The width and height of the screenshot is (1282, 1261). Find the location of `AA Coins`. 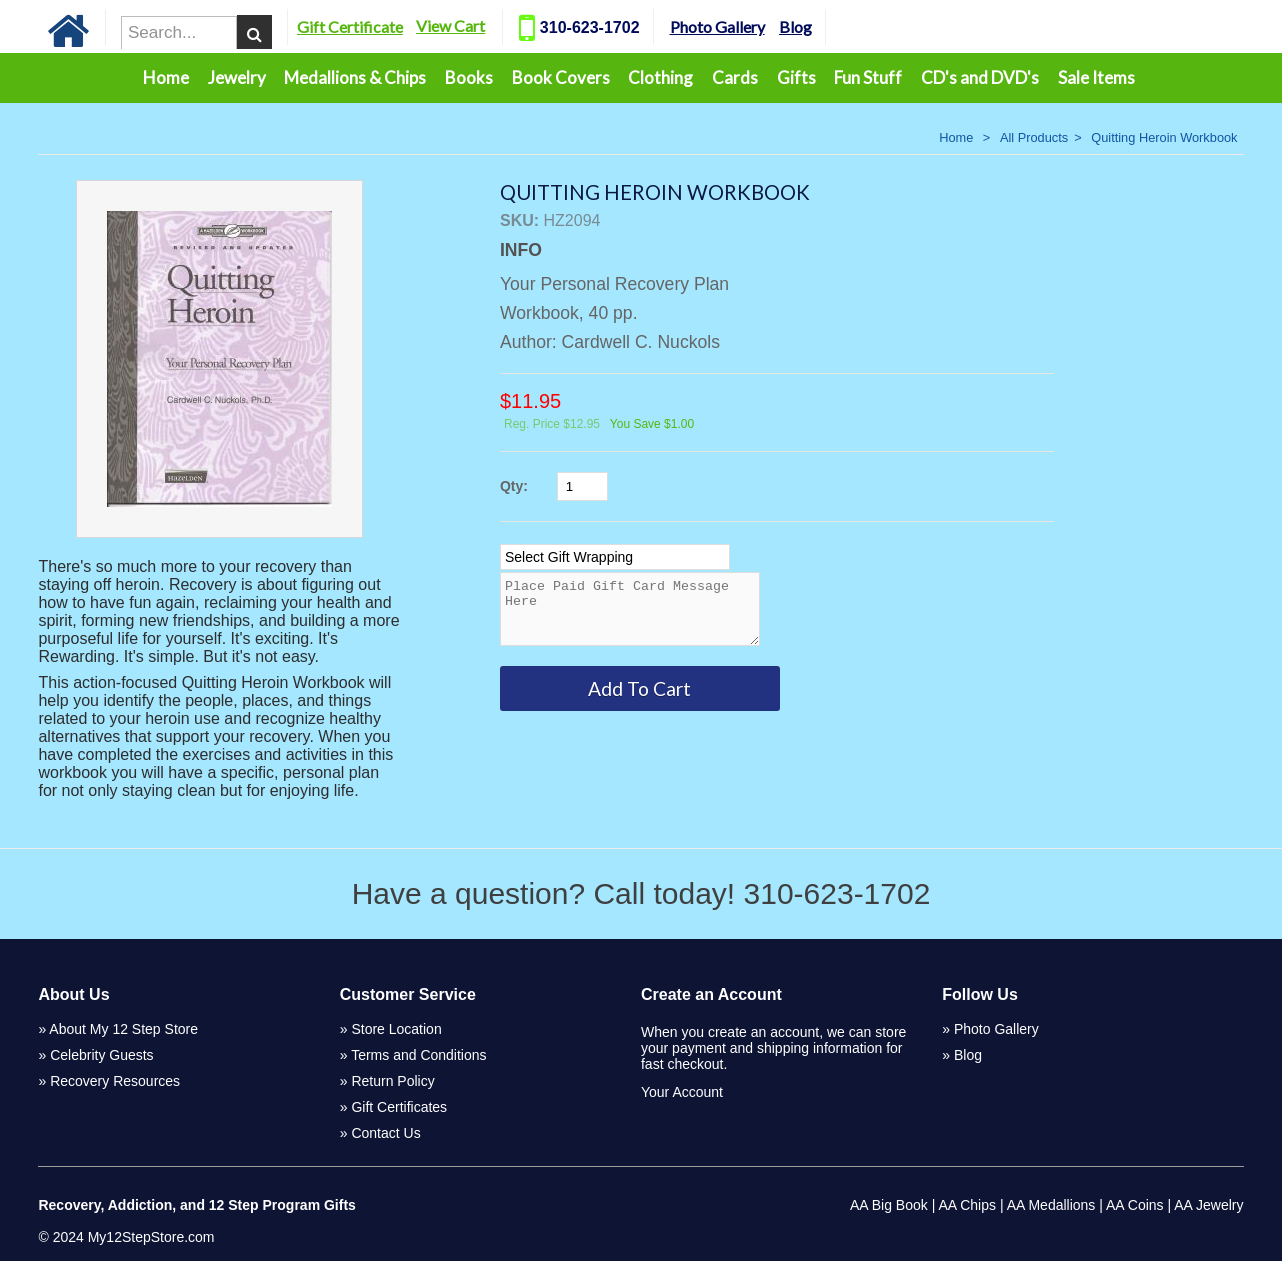

AA Coins is located at coordinates (1135, 1205).